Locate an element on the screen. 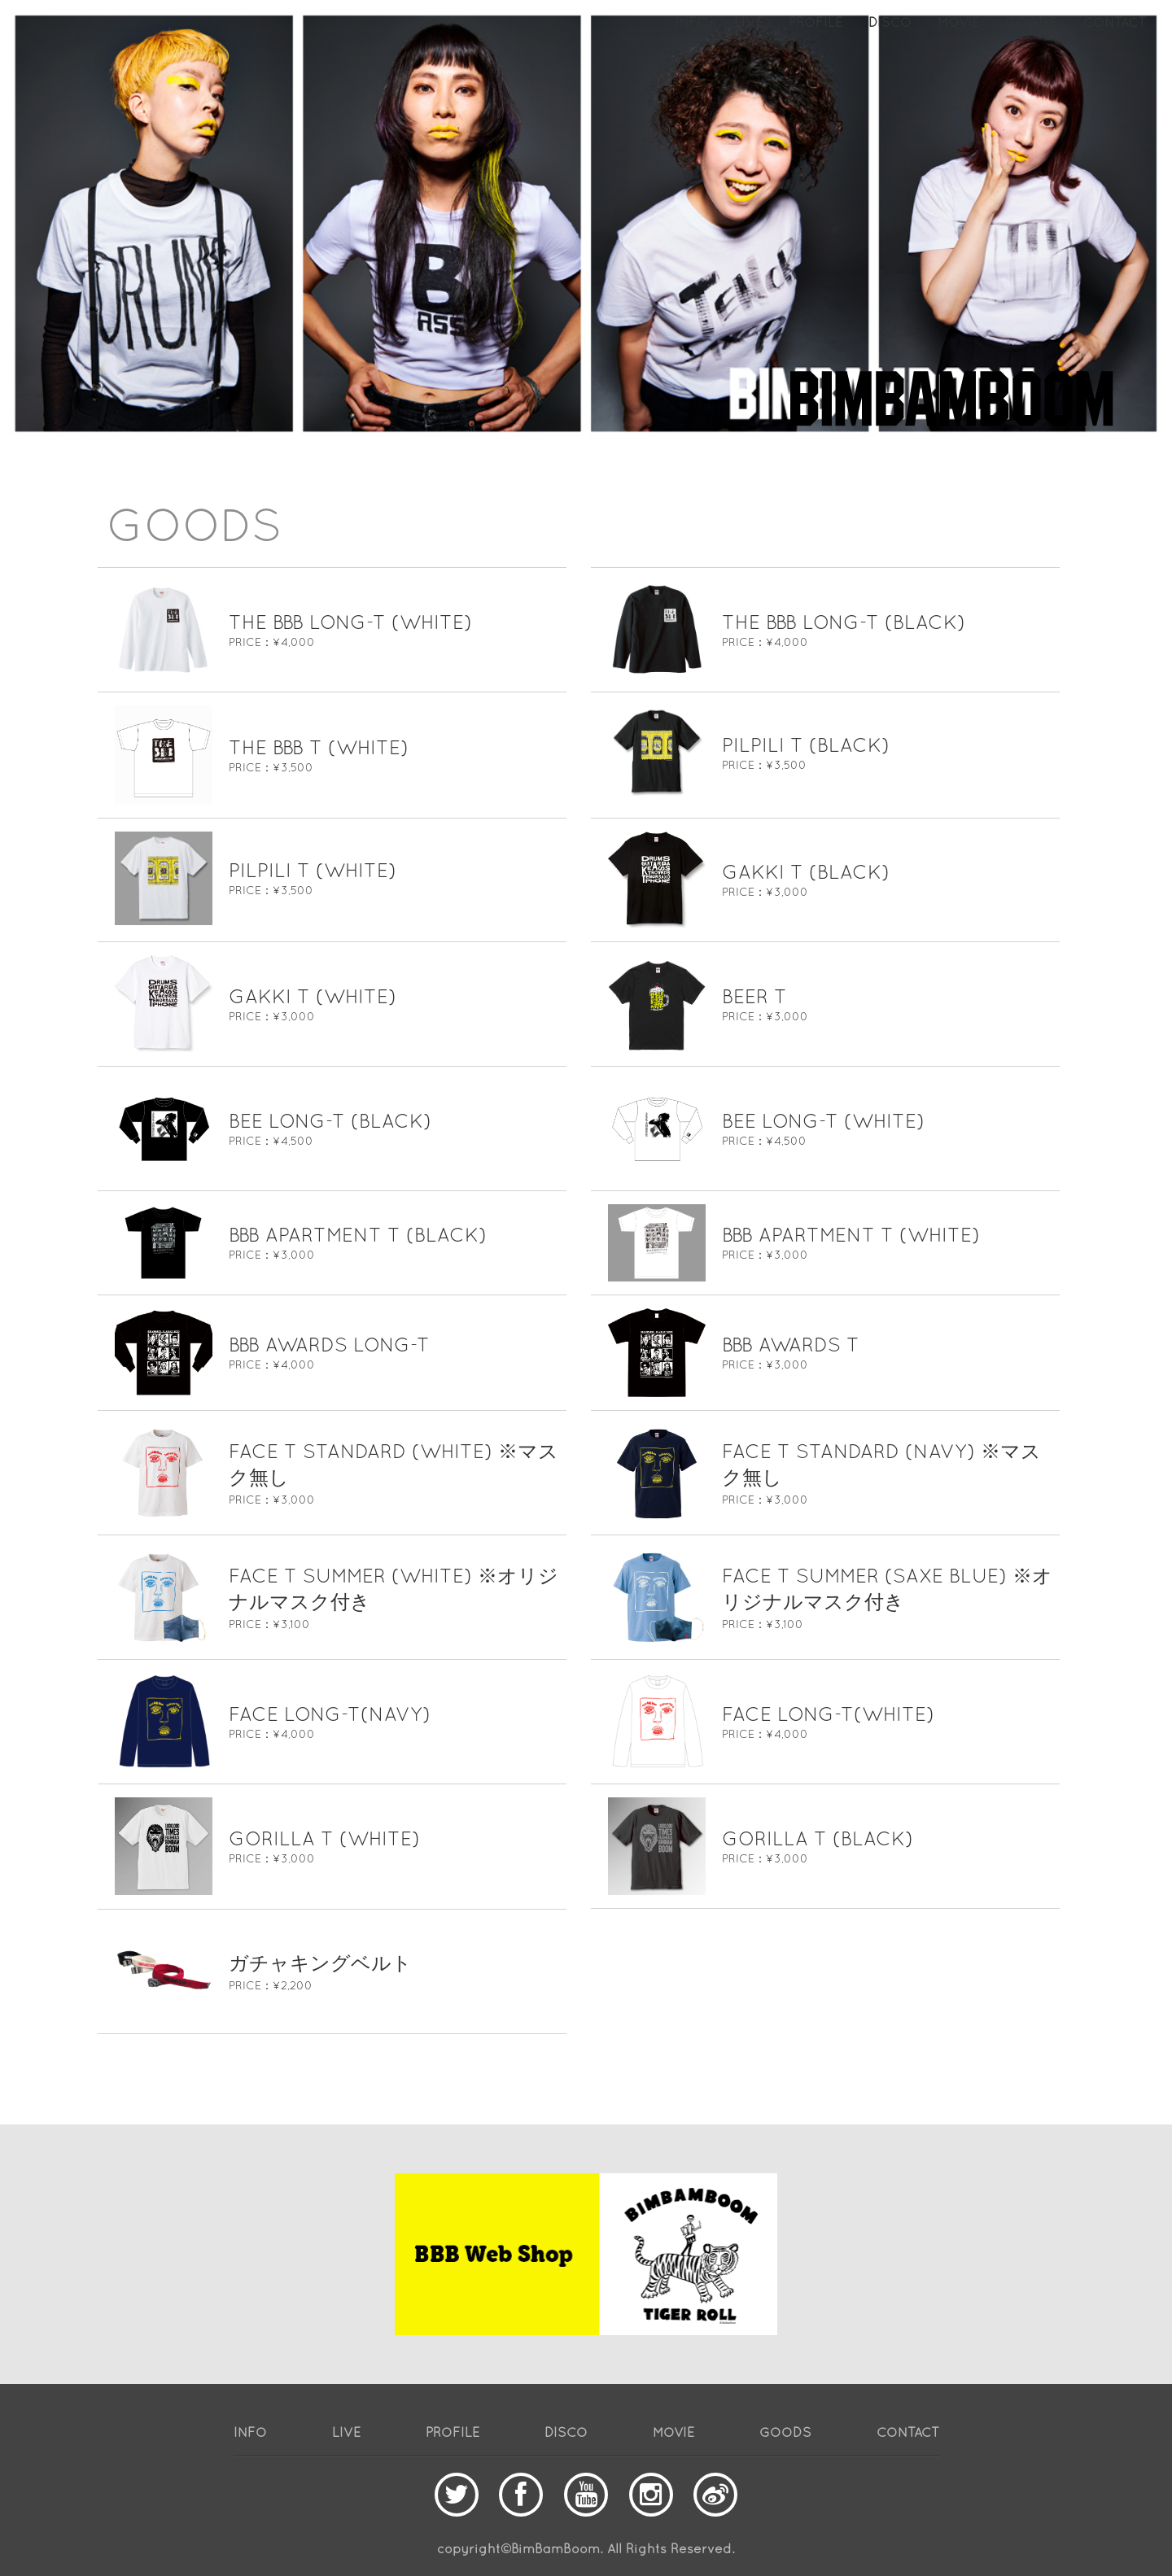 This screenshot has width=1172, height=2576. CONTACT is located at coordinates (1114, 22).